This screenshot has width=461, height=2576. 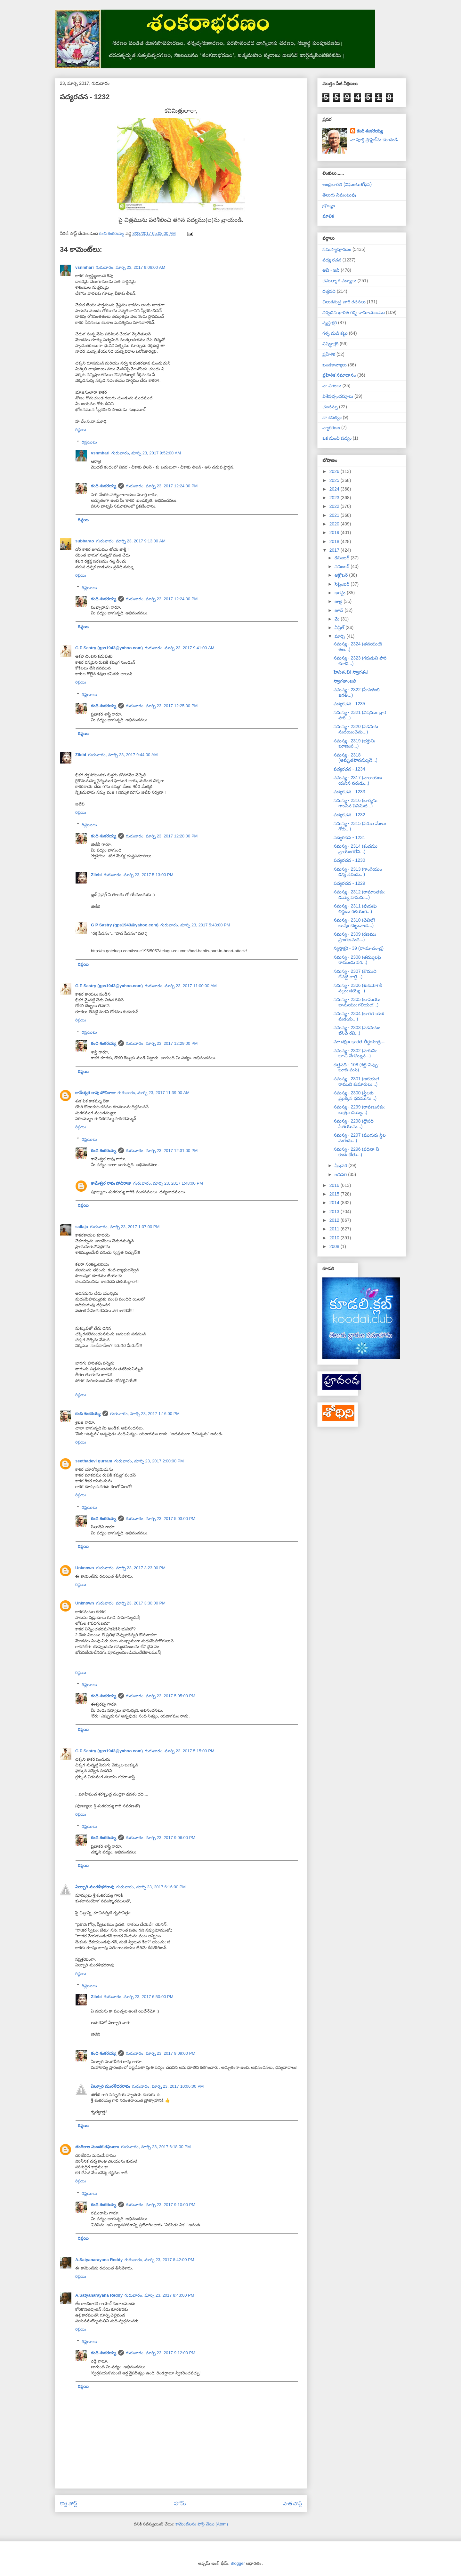 I want to click on ఏల్చూరి మురళీధరరావు, so click(x=94, y=1886).